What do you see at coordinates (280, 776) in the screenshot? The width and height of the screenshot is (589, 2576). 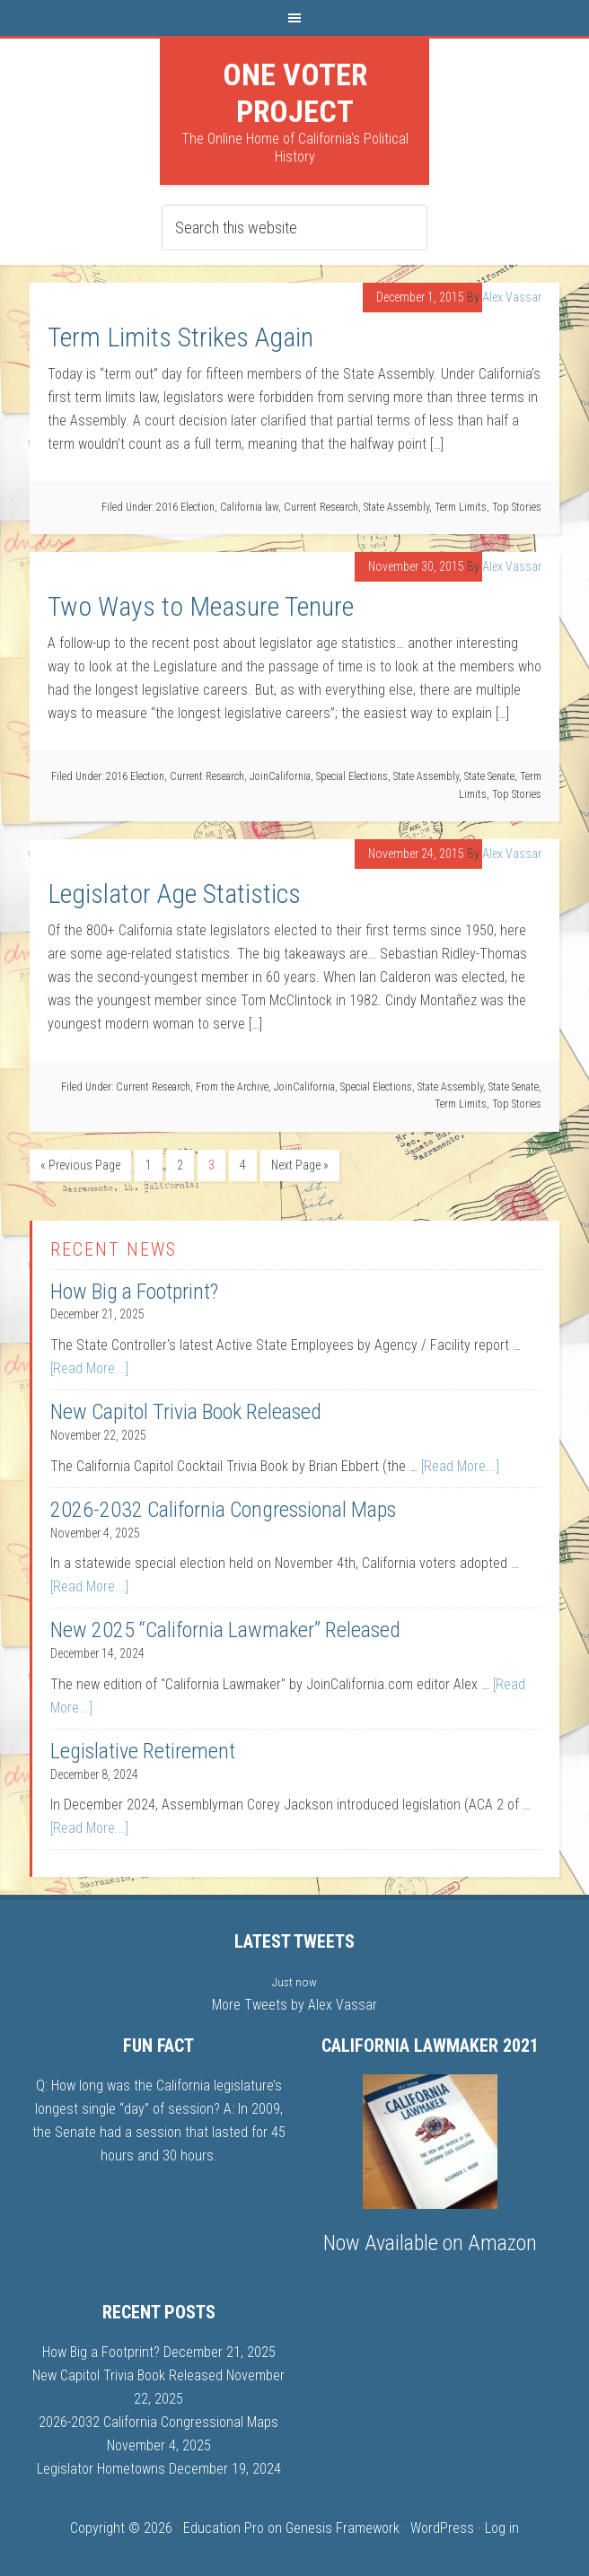 I see `JoinCalifornia` at bounding box center [280, 776].